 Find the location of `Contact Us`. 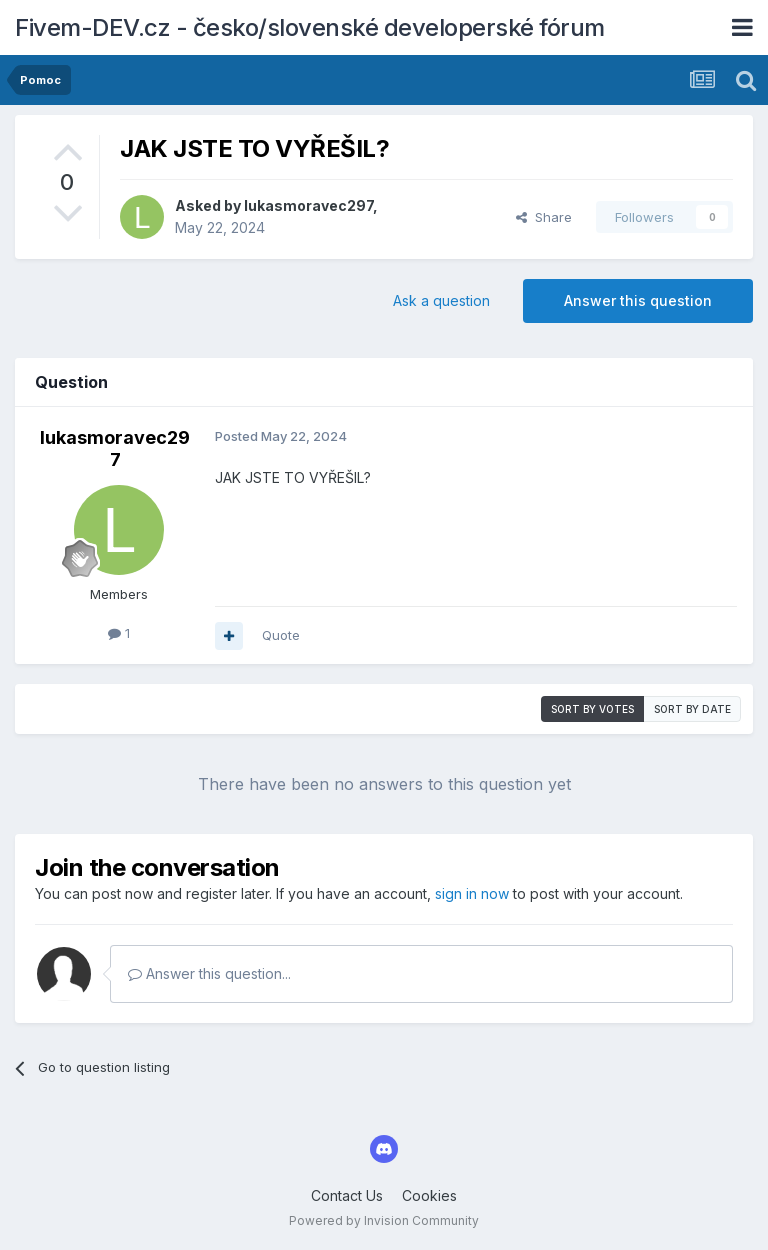

Contact Us is located at coordinates (347, 1195).